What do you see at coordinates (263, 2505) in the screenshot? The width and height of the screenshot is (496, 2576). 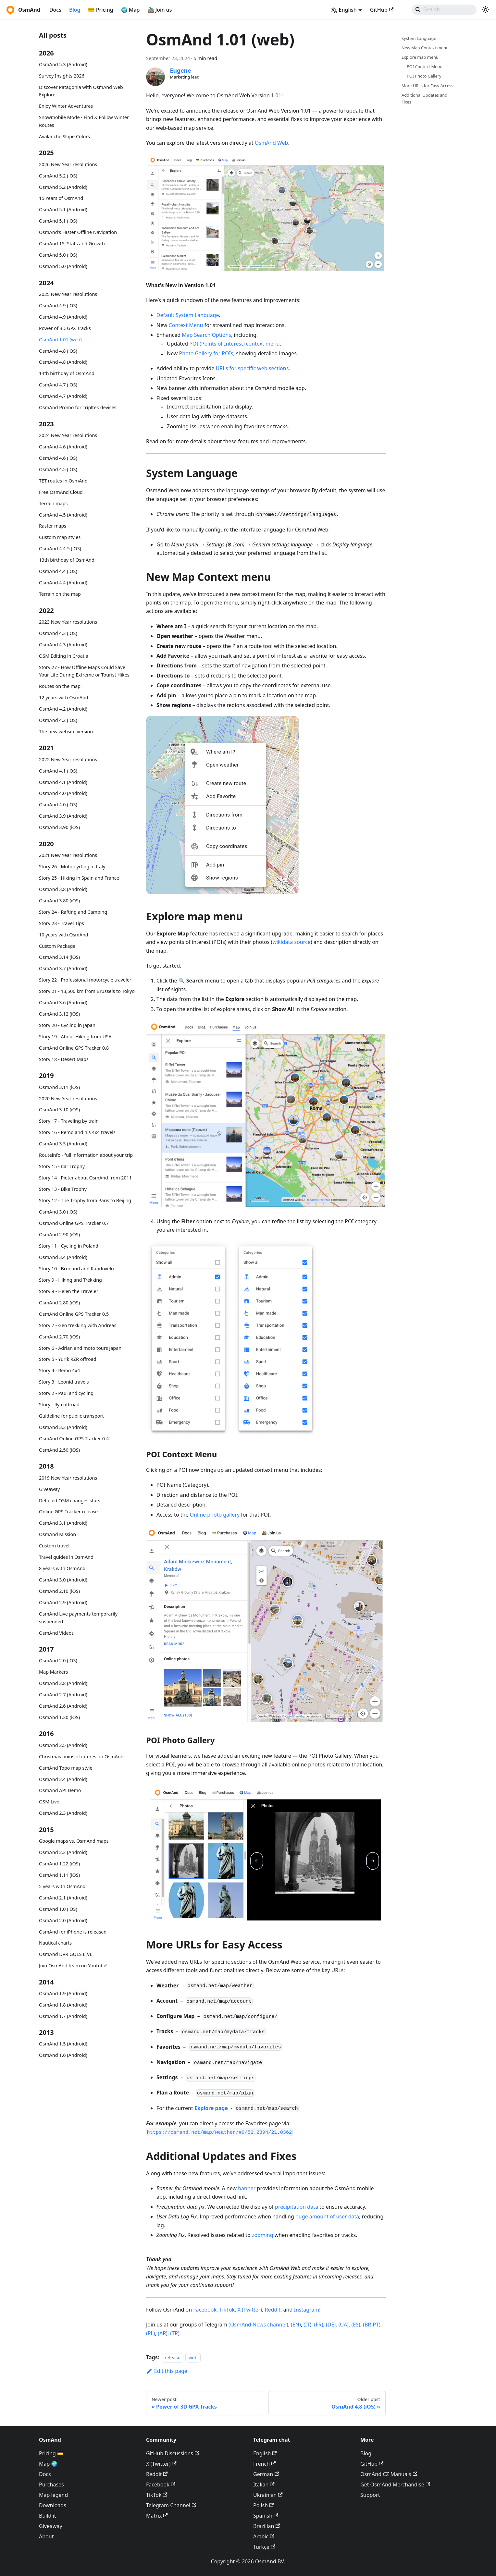 I see `Polish` at bounding box center [263, 2505].